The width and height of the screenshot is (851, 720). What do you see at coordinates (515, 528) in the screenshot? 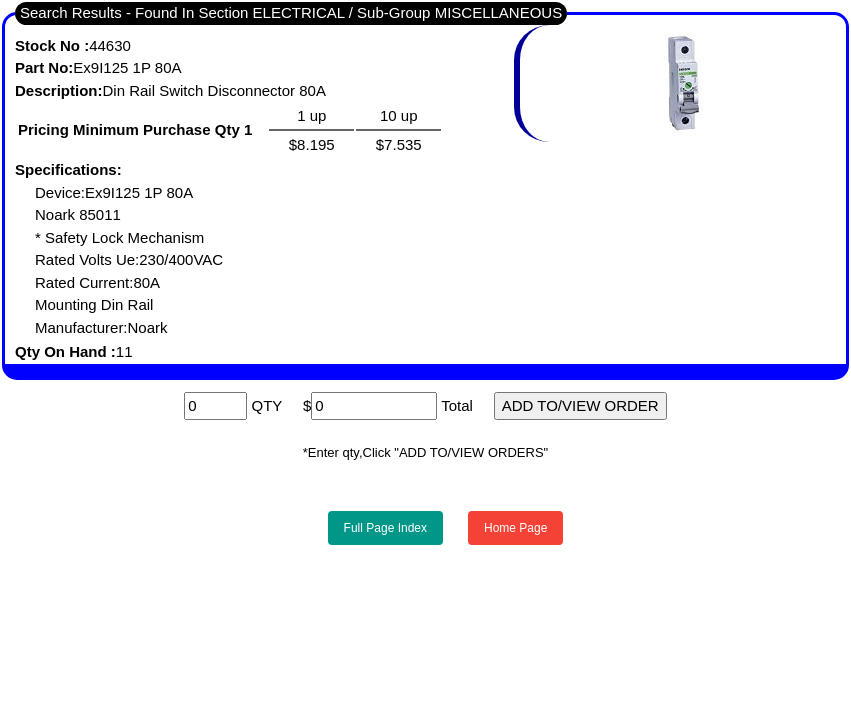
I see `Home Page` at bounding box center [515, 528].